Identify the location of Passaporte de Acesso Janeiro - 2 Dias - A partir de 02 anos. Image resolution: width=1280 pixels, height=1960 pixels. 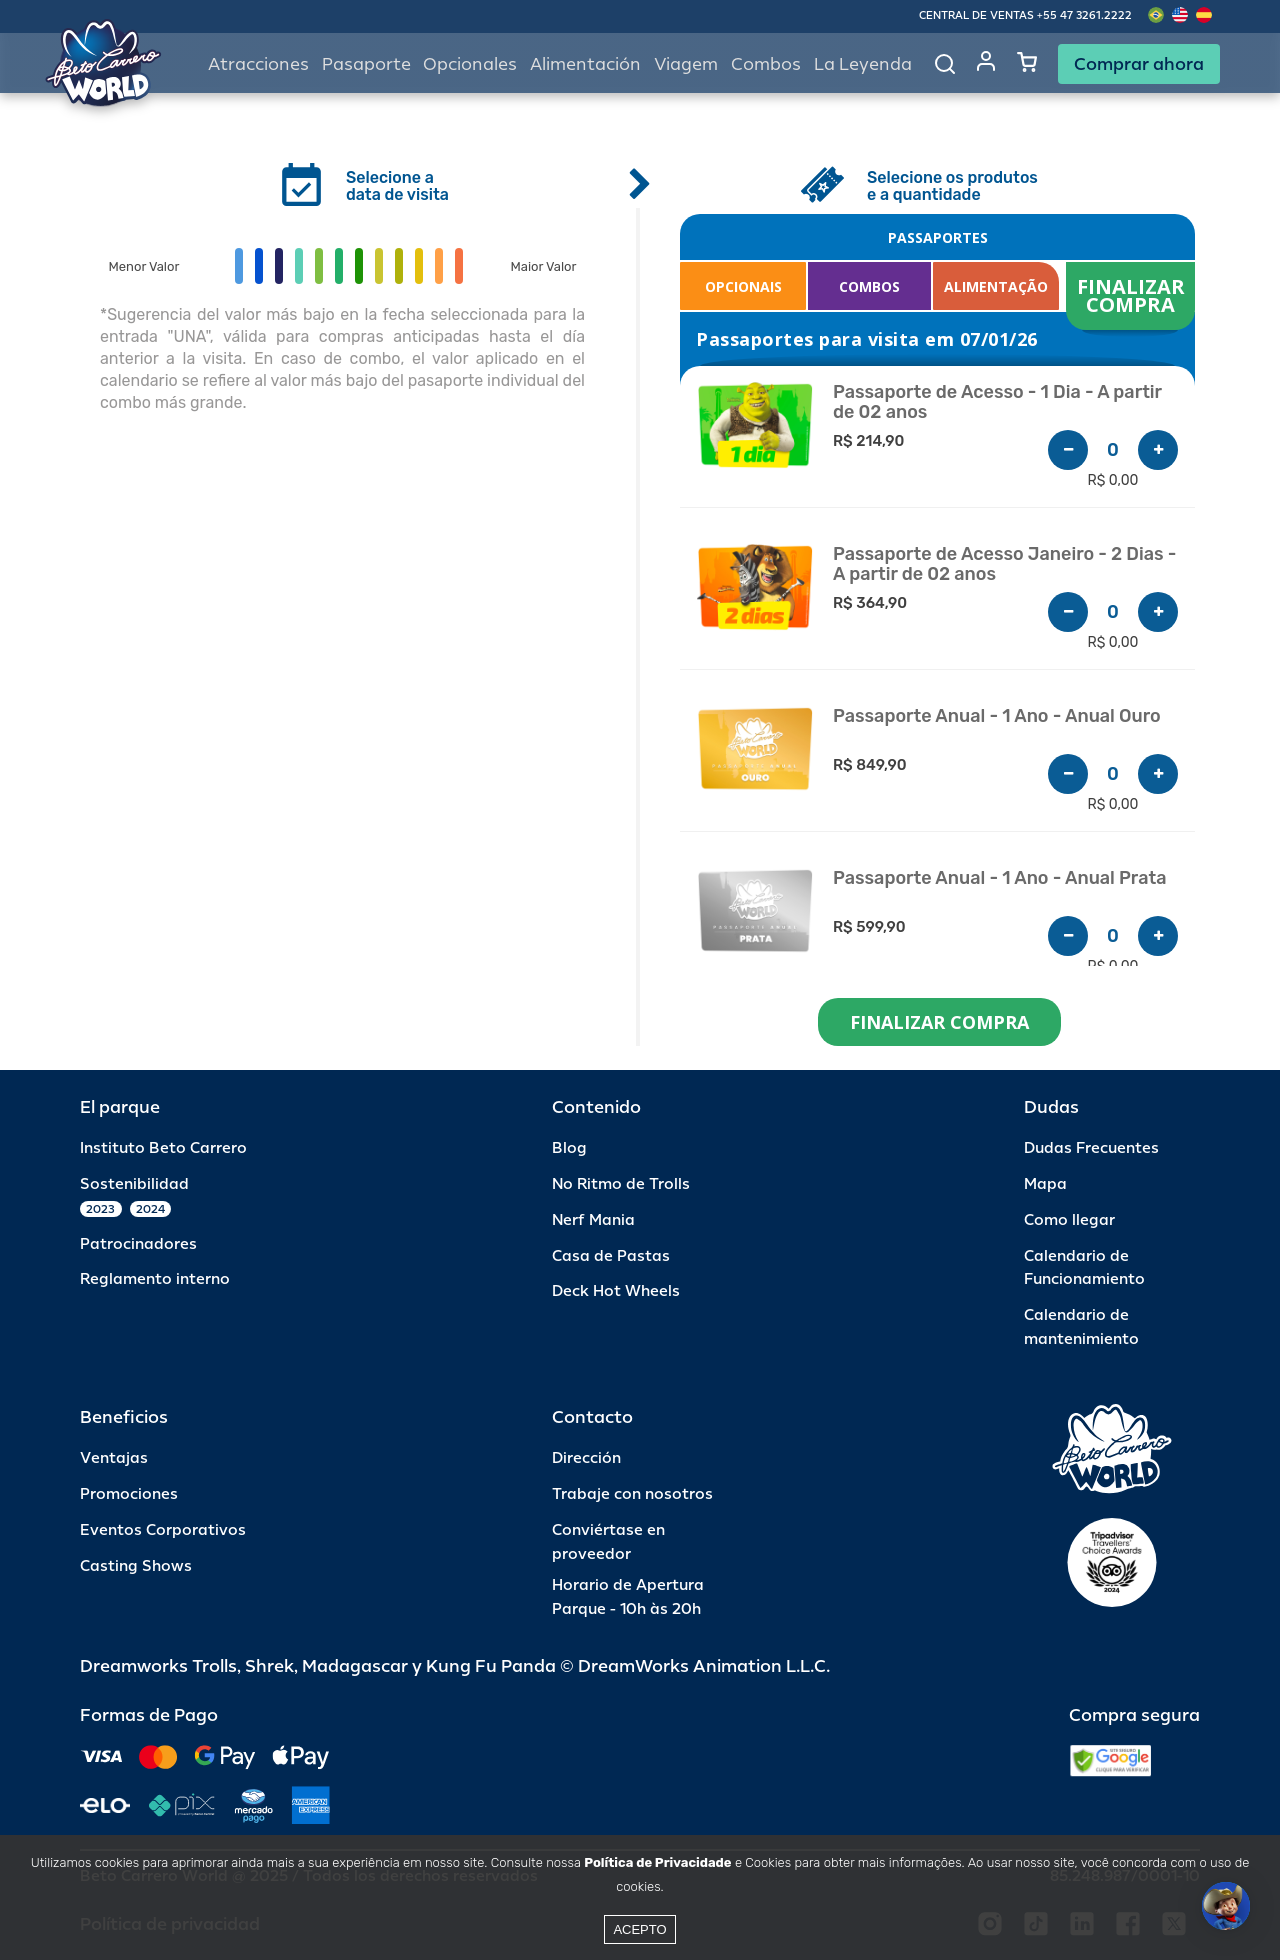
(1004, 564).